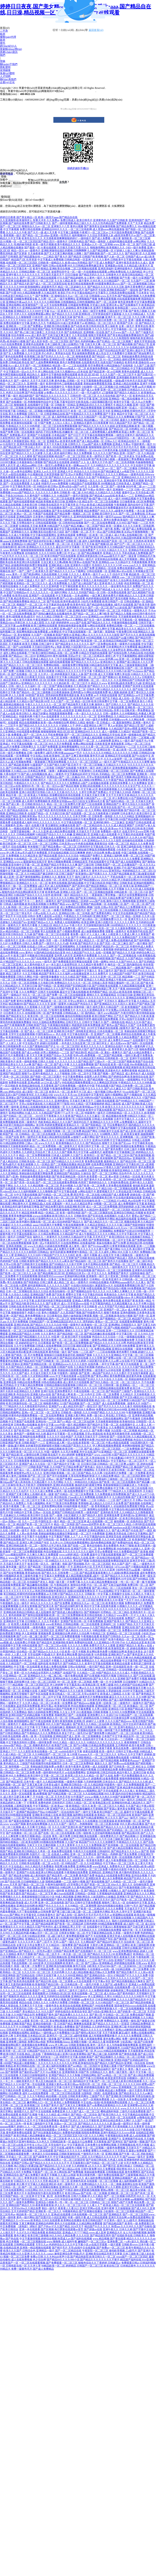 This screenshot has width=156, height=2576. What do you see at coordinates (80, 541) in the screenshot?
I see `国产国语农村妇女偷人视频,国产日韩欧美三级,成年人福利视频,精品国产高清一区二区三区` at bounding box center [80, 541].